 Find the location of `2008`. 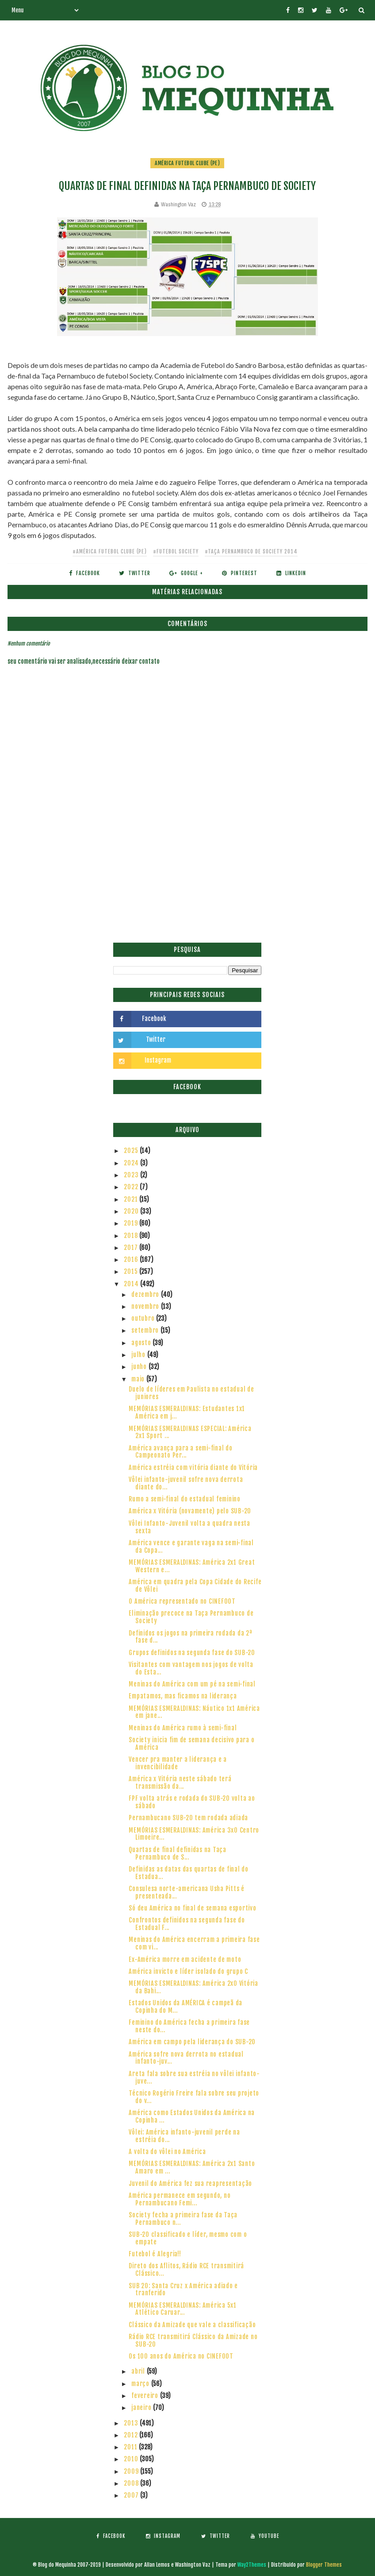

2008 is located at coordinates (132, 2483).